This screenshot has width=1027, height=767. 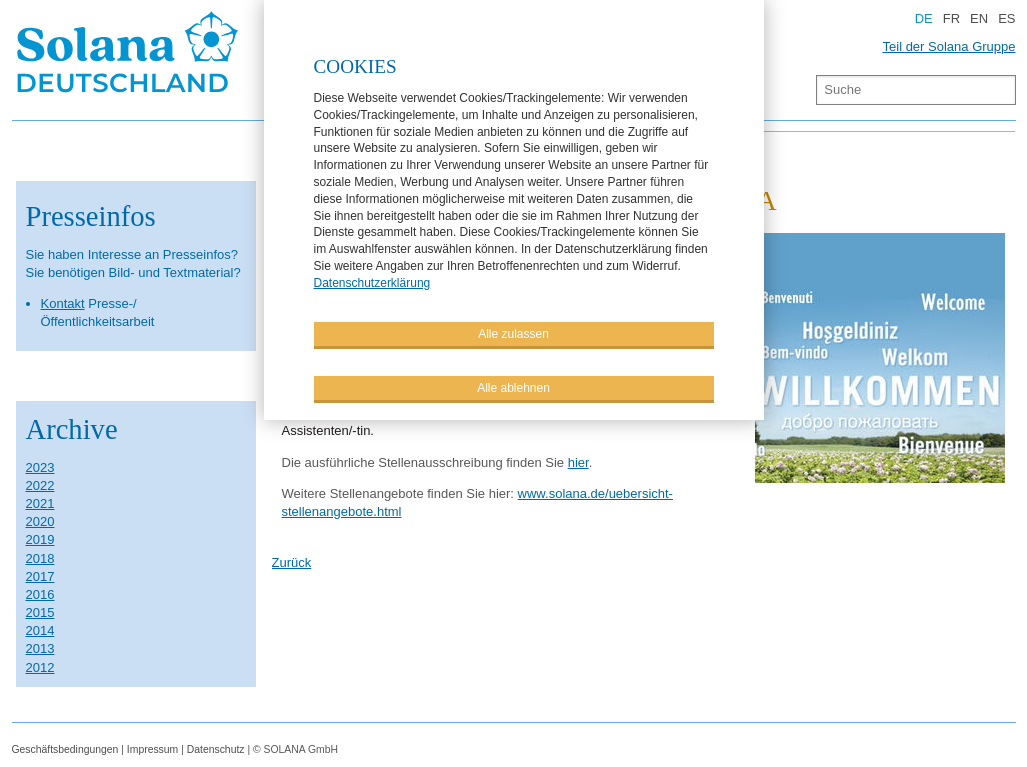 What do you see at coordinates (372, 282) in the screenshot?
I see `Datenschutzerklärung` at bounding box center [372, 282].